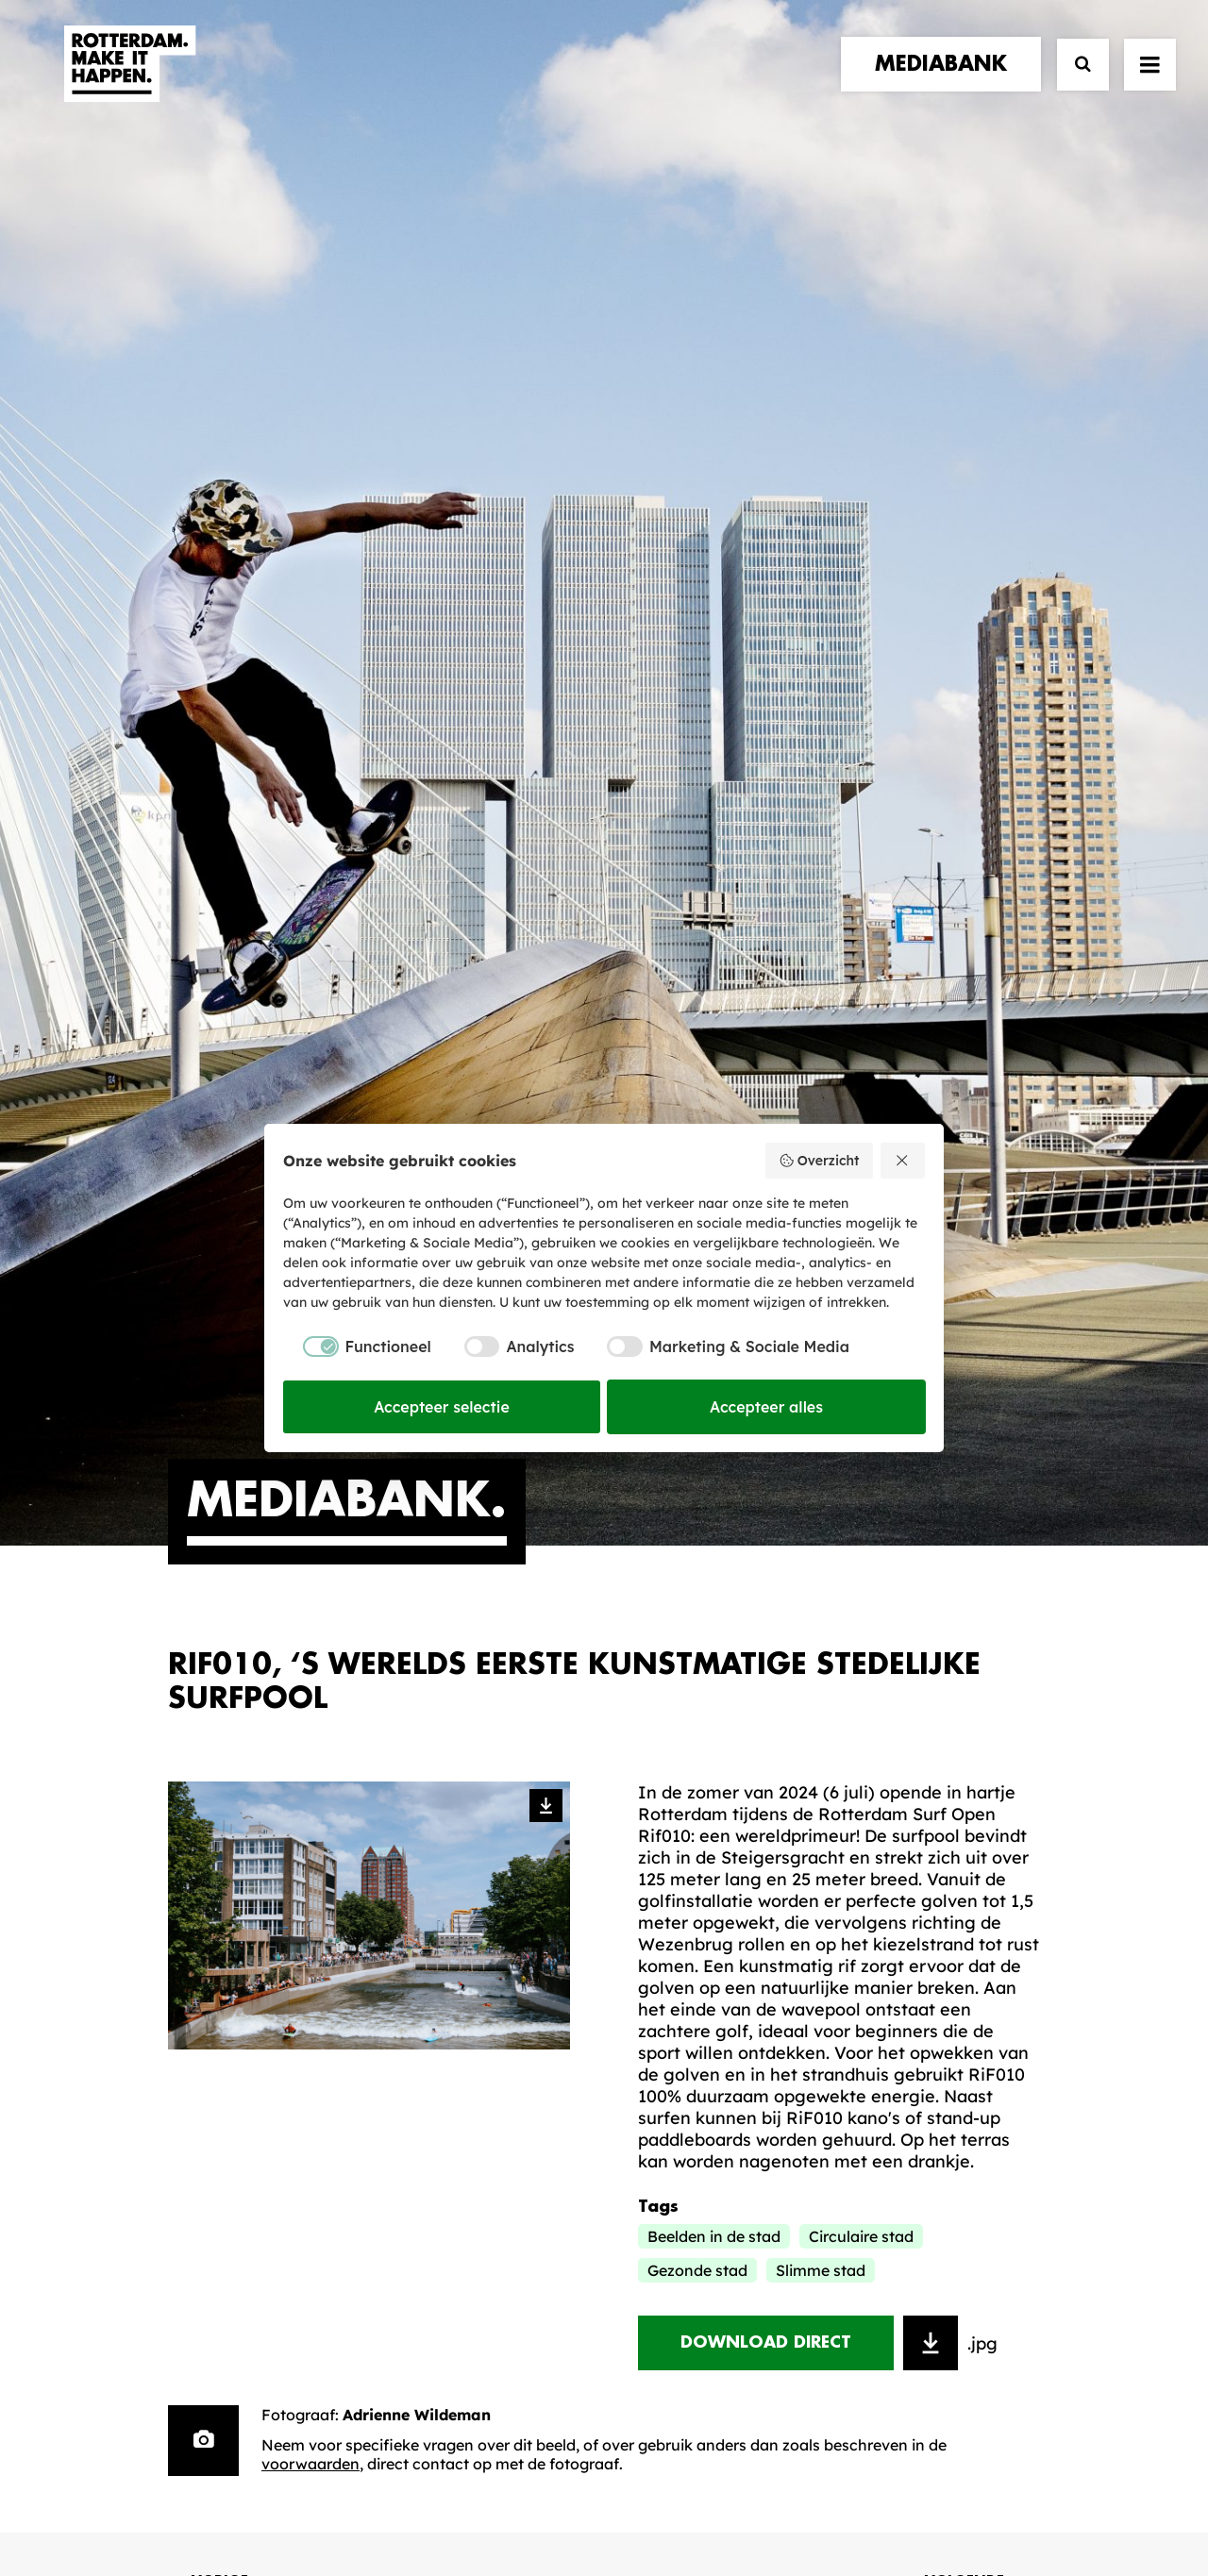 The height and width of the screenshot is (2576, 1208). What do you see at coordinates (943, 2043) in the screenshot?
I see `Meld mij aan [button]` at bounding box center [943, 2043].